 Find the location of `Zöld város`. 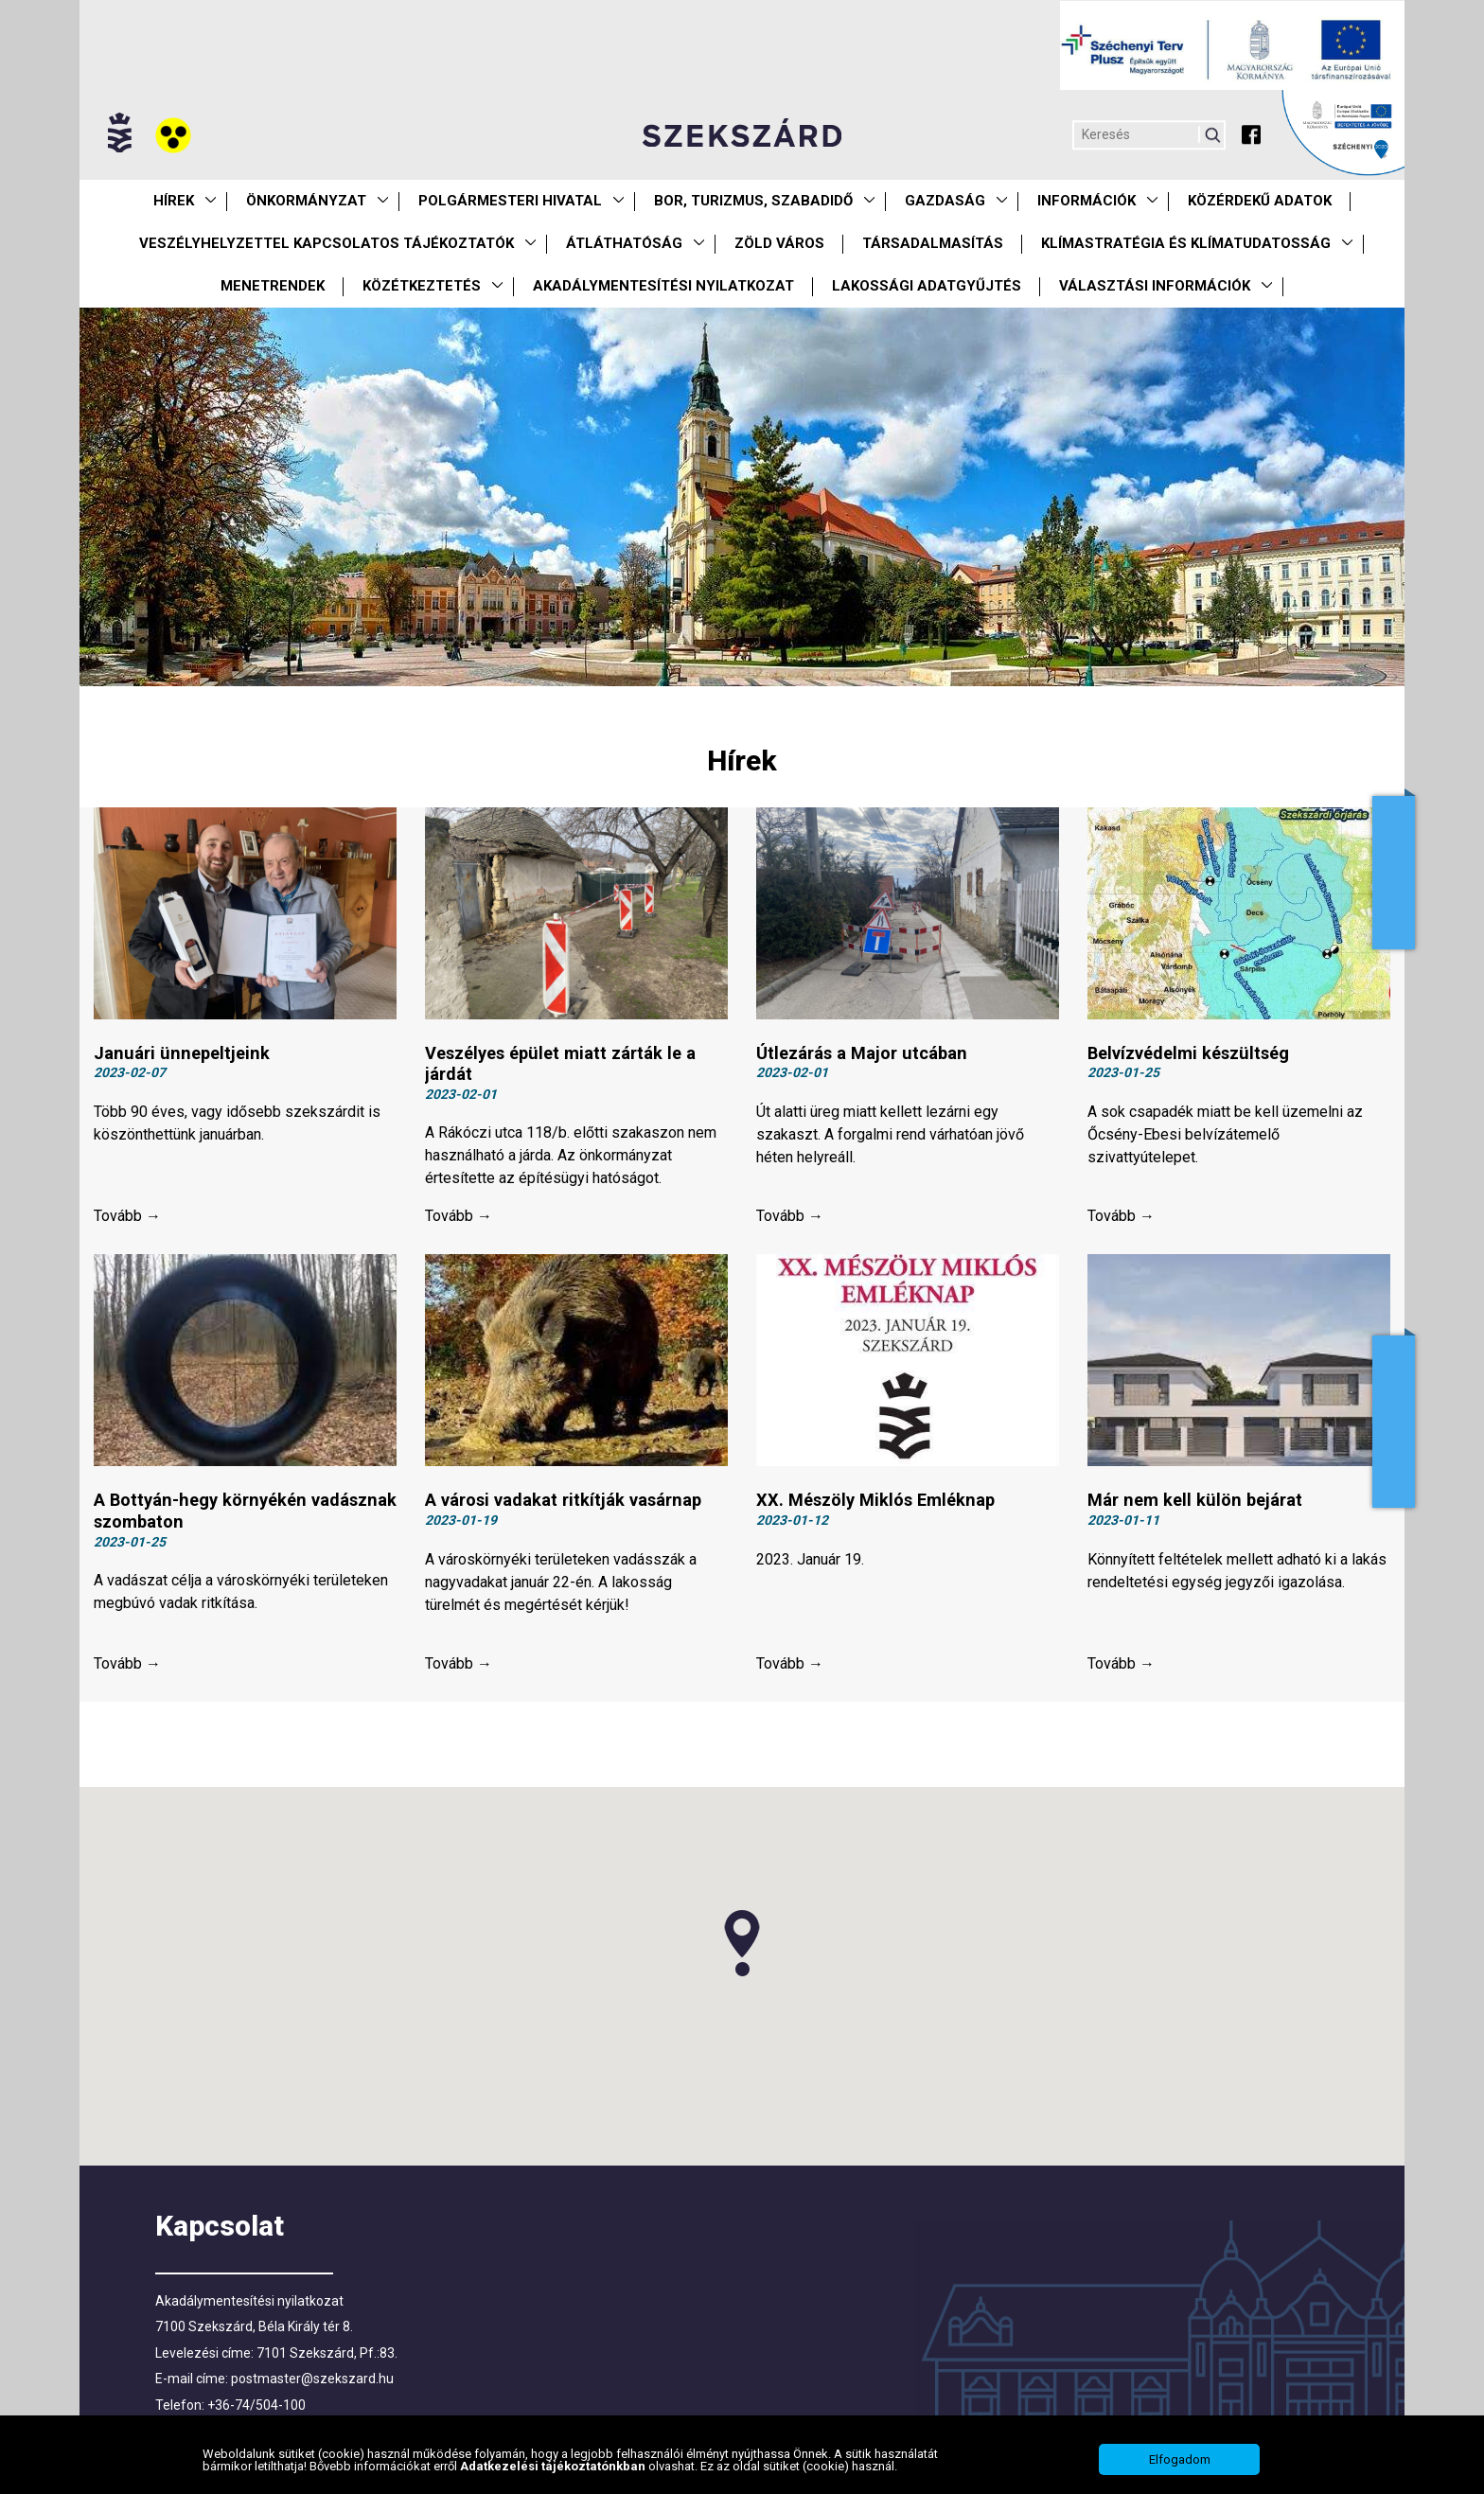

Zöld város is located at coordinates (779, 243).